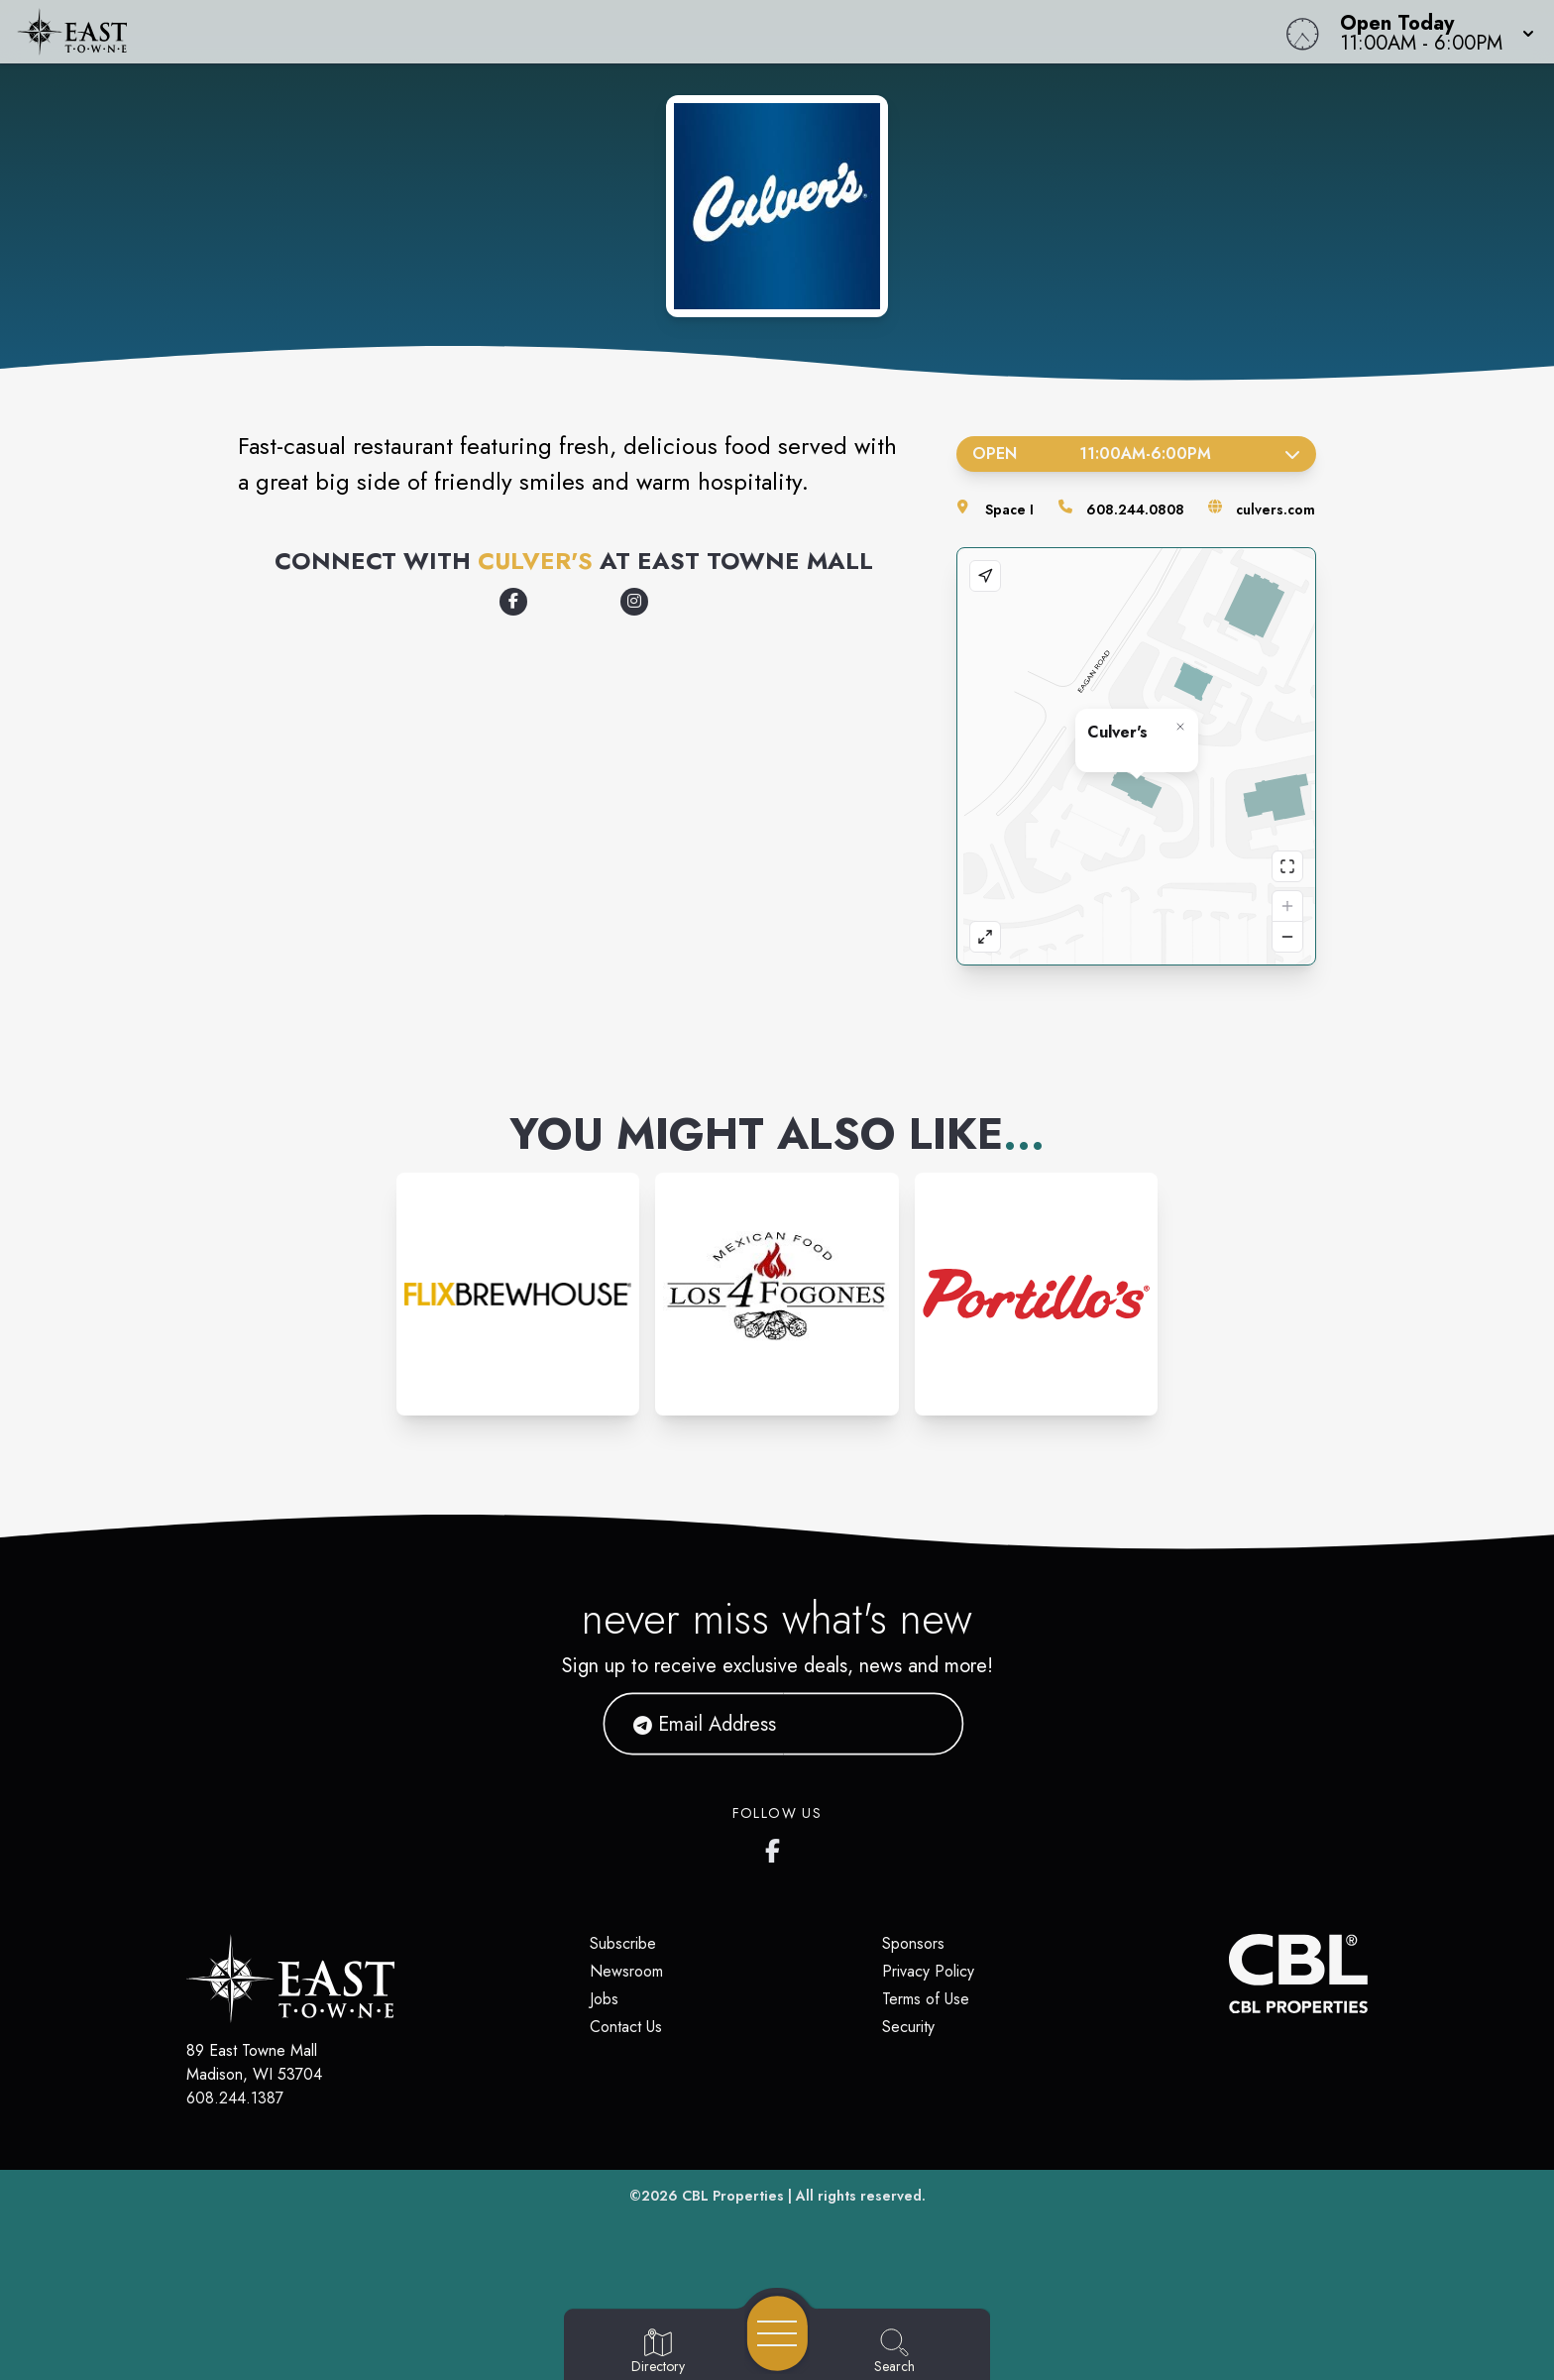 The width and height of the screenshot is (1554, 2380). What do you see at coordinates (928, 1971) in the screenshot?
I see `Privacy Policy` at bounding box center [928, 1971].